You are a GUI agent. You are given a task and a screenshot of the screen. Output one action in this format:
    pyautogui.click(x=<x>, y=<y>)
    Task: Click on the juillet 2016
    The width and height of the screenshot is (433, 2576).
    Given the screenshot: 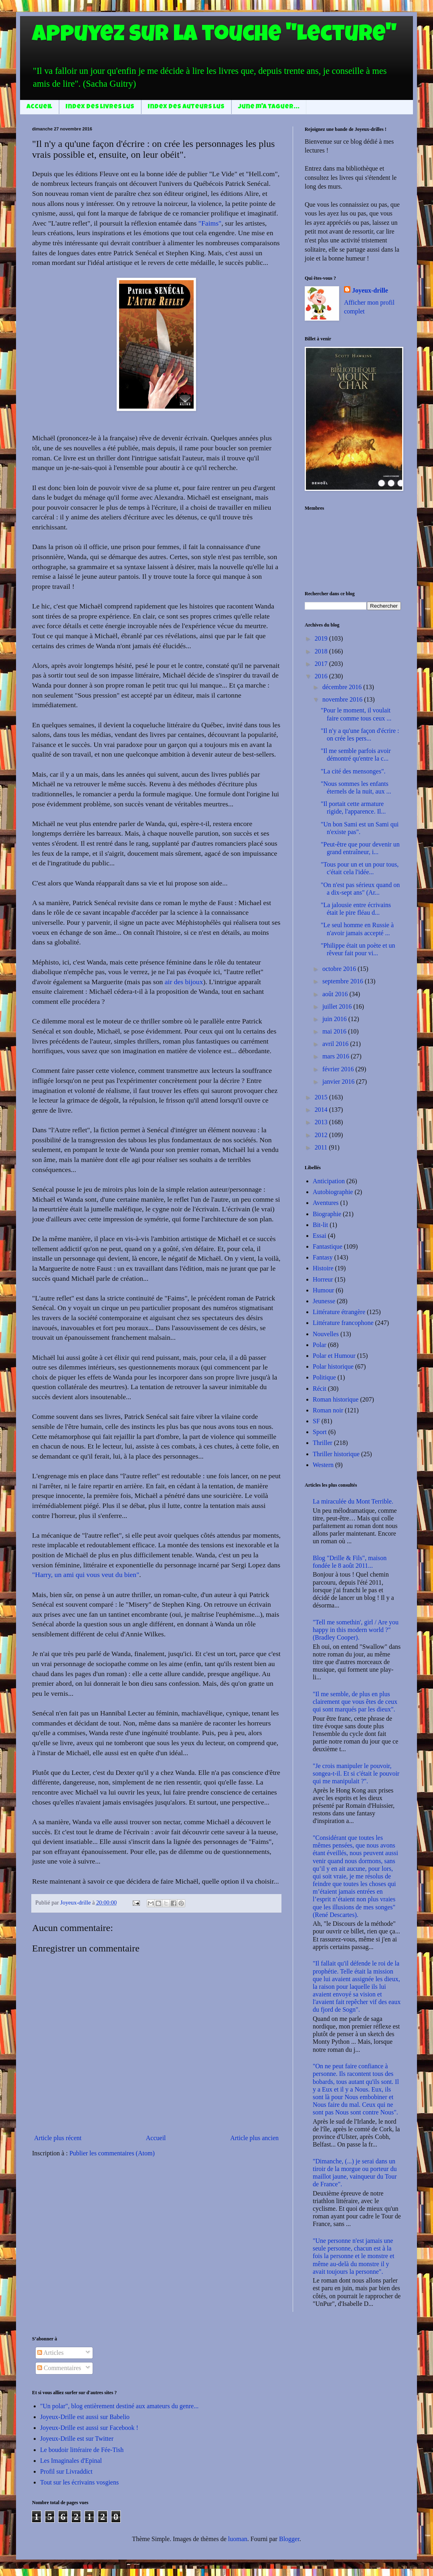 What is the action you would take?
    pyautogui.click(x=337, y=1006)
    